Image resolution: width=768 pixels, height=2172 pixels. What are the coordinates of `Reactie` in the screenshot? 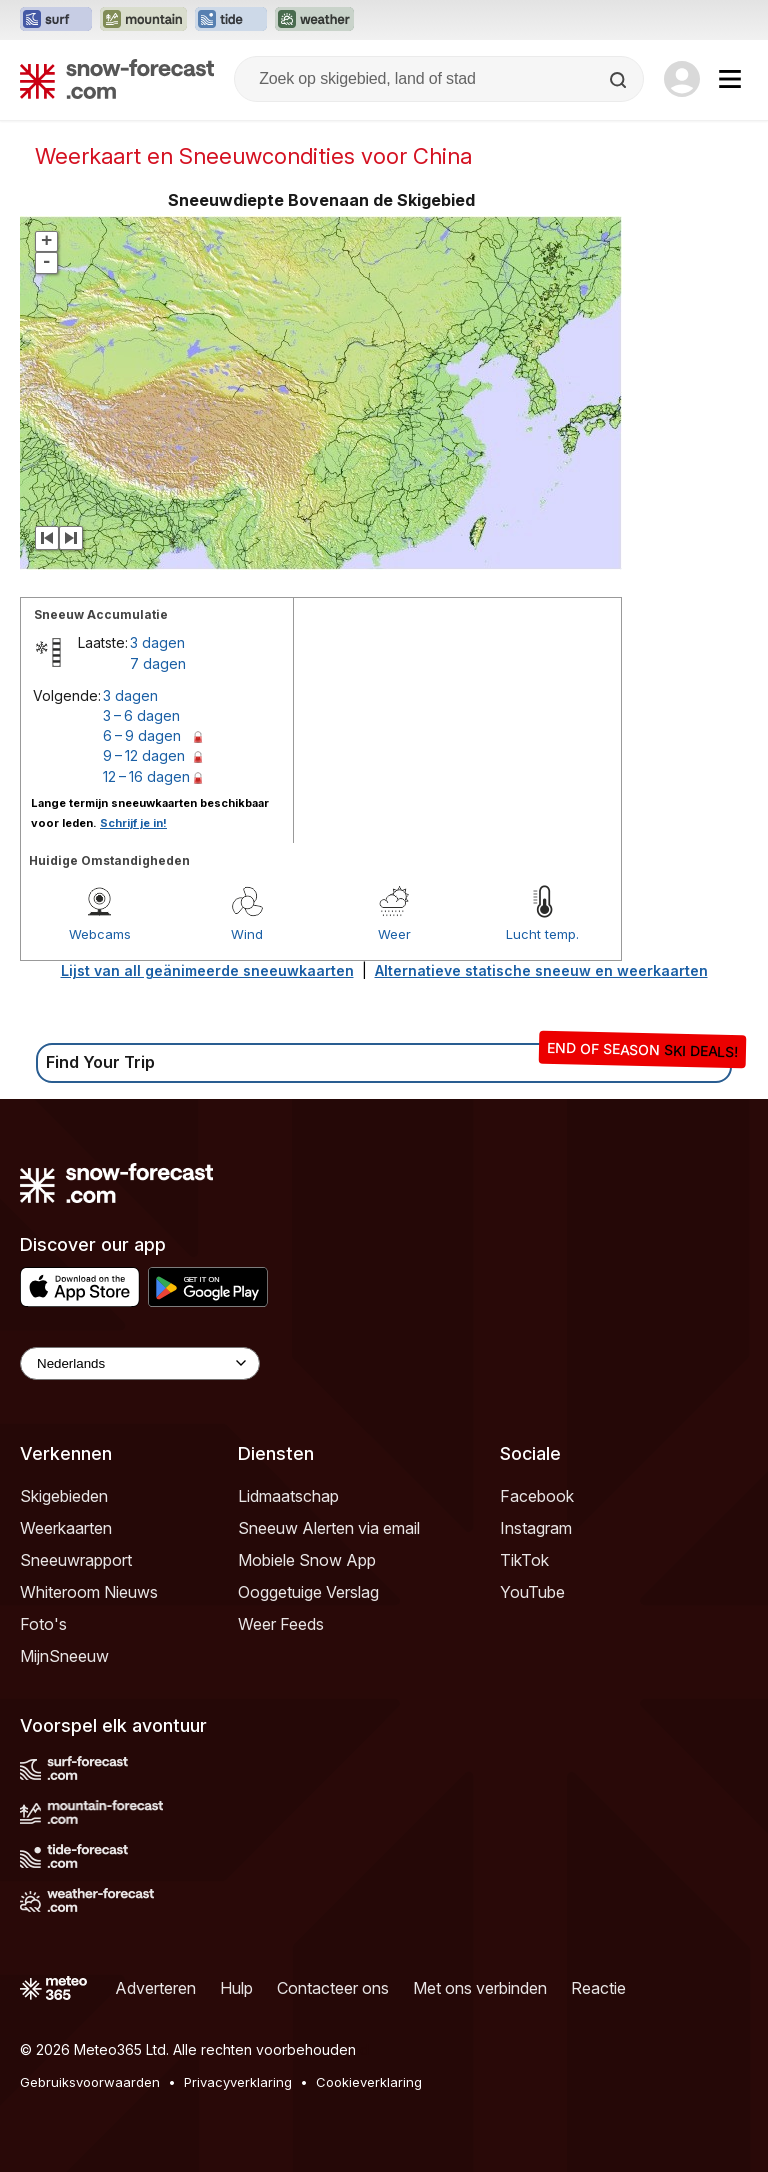 It's located at (598, 1988).